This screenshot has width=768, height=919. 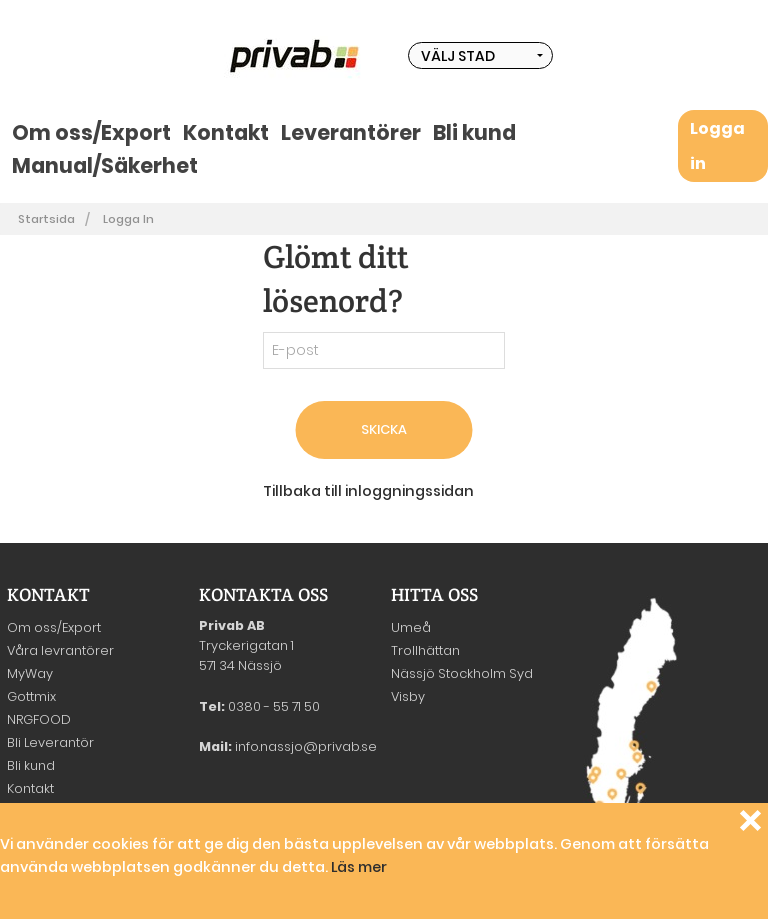 I want to click on Manual/Säkerhet, so click(x=105, y=165).